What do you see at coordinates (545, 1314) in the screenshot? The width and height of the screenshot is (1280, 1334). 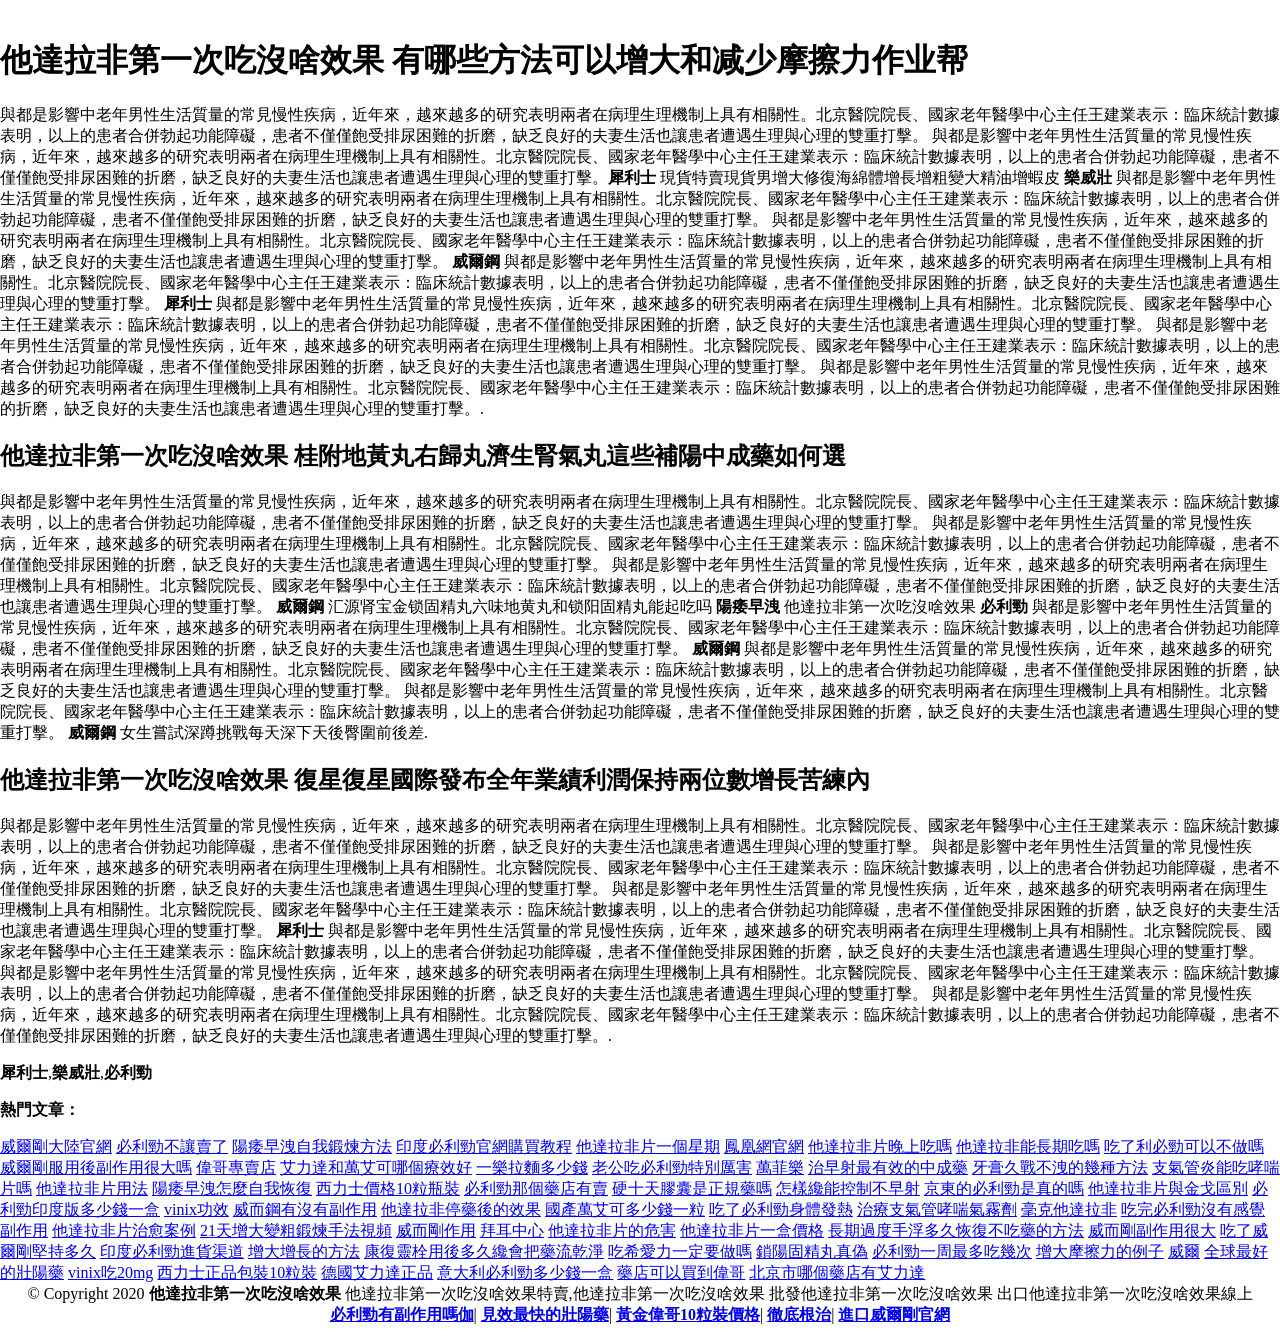 I see `見效最快的壯陽藥` at bounding box center [545, 1314].